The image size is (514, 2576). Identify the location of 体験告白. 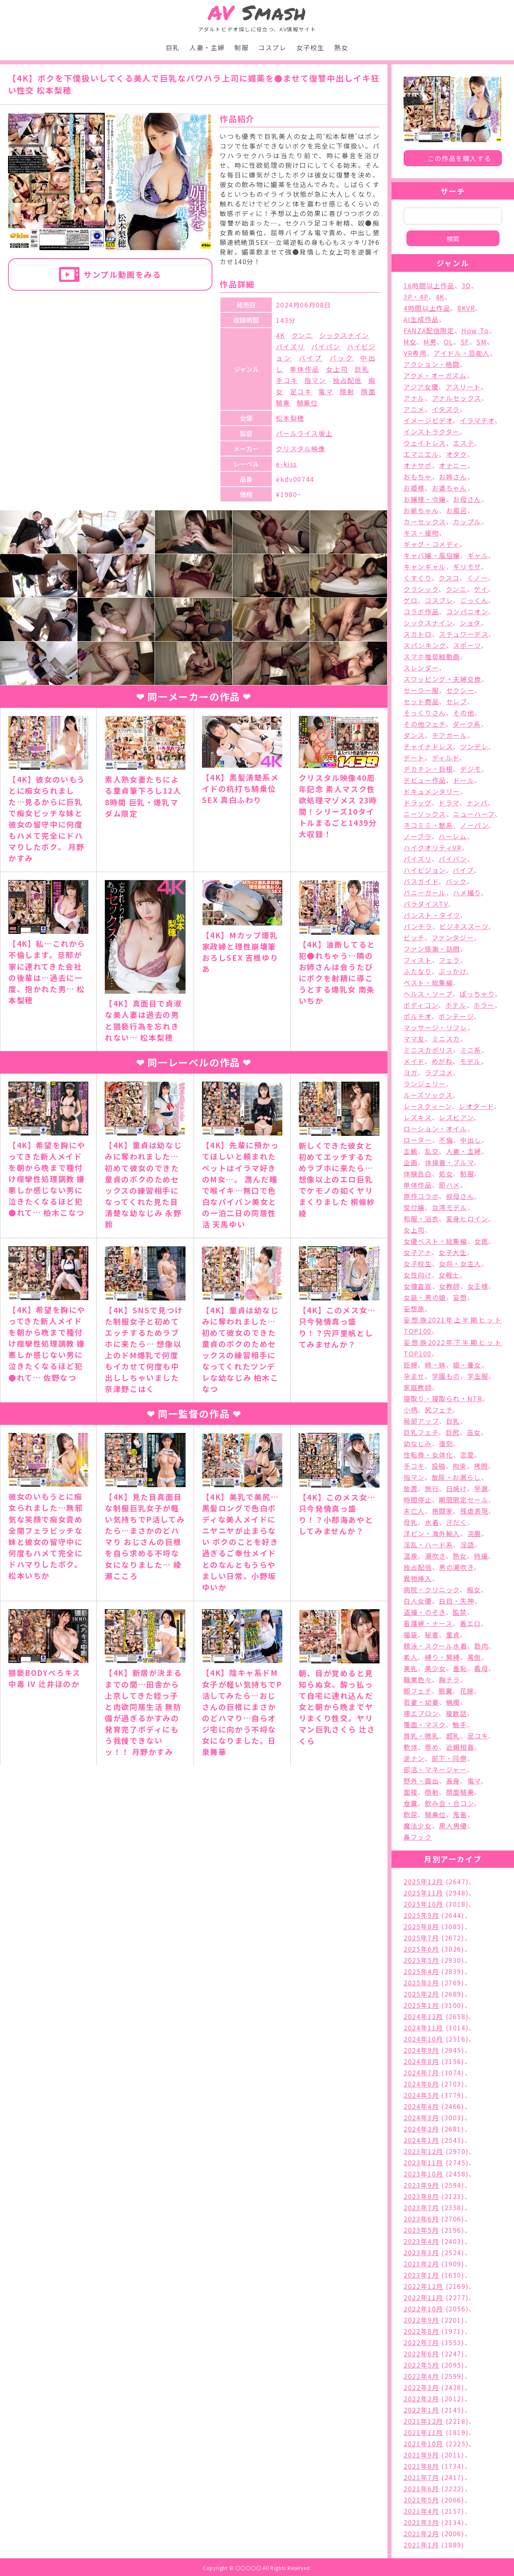
(418, 1173).